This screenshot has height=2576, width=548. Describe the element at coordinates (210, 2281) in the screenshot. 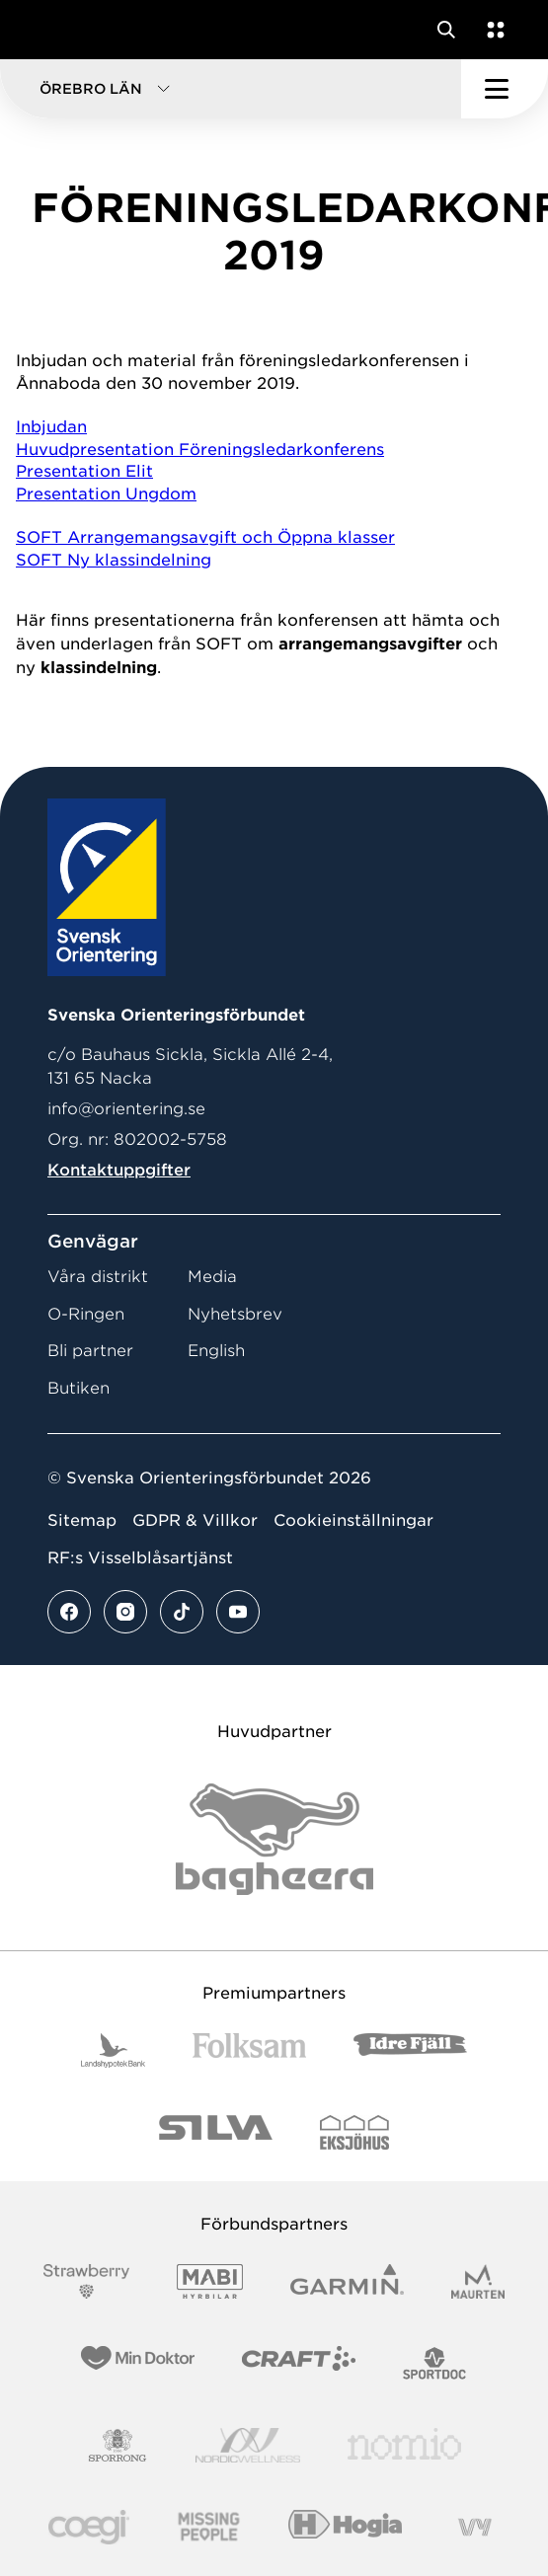

I see `[Vår sponsor Mabi Logotyp 2022 (1)]` at that location.